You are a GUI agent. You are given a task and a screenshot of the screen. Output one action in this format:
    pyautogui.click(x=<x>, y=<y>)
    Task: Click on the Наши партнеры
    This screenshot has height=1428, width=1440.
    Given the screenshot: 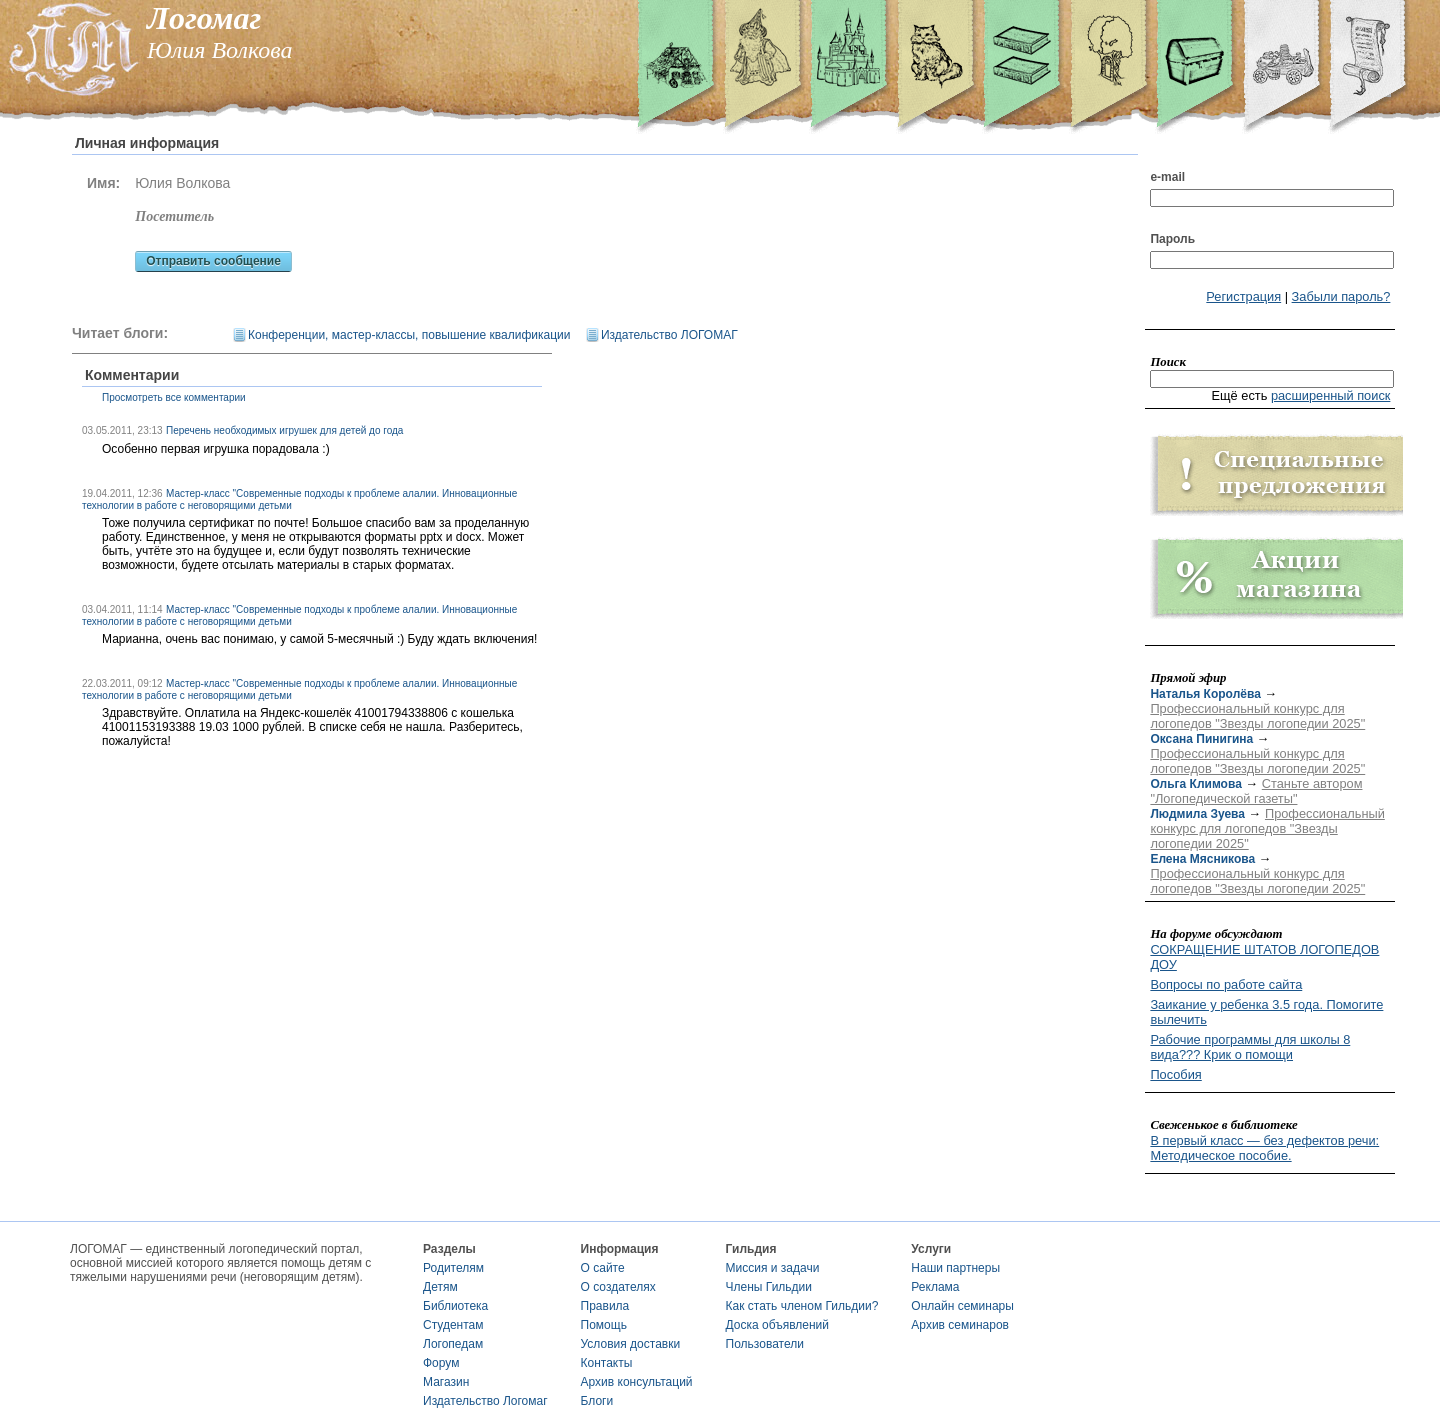 What is the action you would take?
    pyautogui.click(x=955, y=1268)
    